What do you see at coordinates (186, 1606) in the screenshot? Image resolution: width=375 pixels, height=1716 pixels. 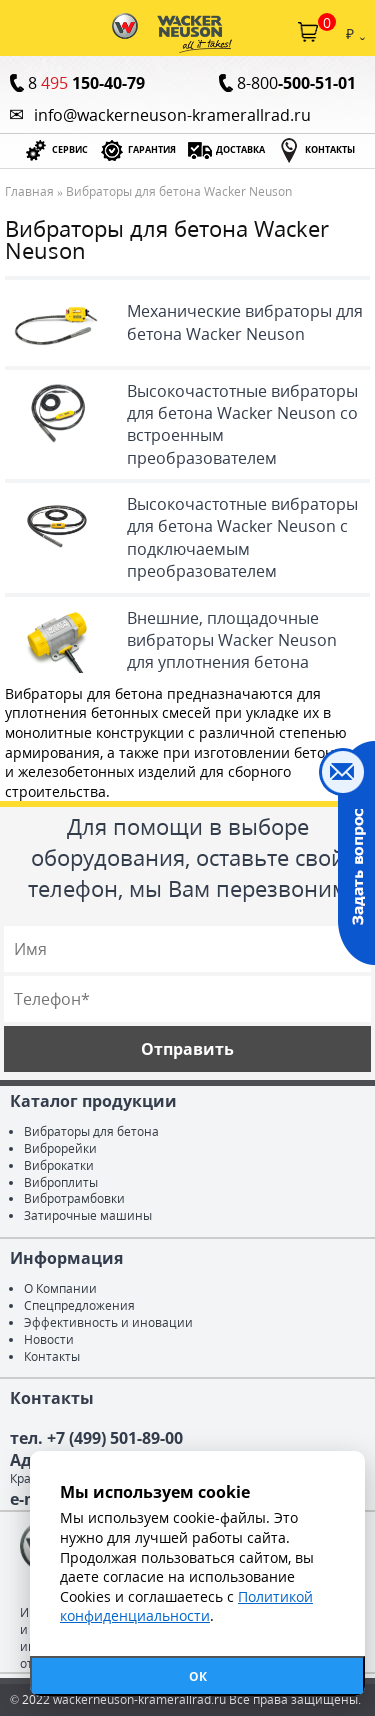 I see `Политикой конфиденциальности` at bounding box center [186, 1606].